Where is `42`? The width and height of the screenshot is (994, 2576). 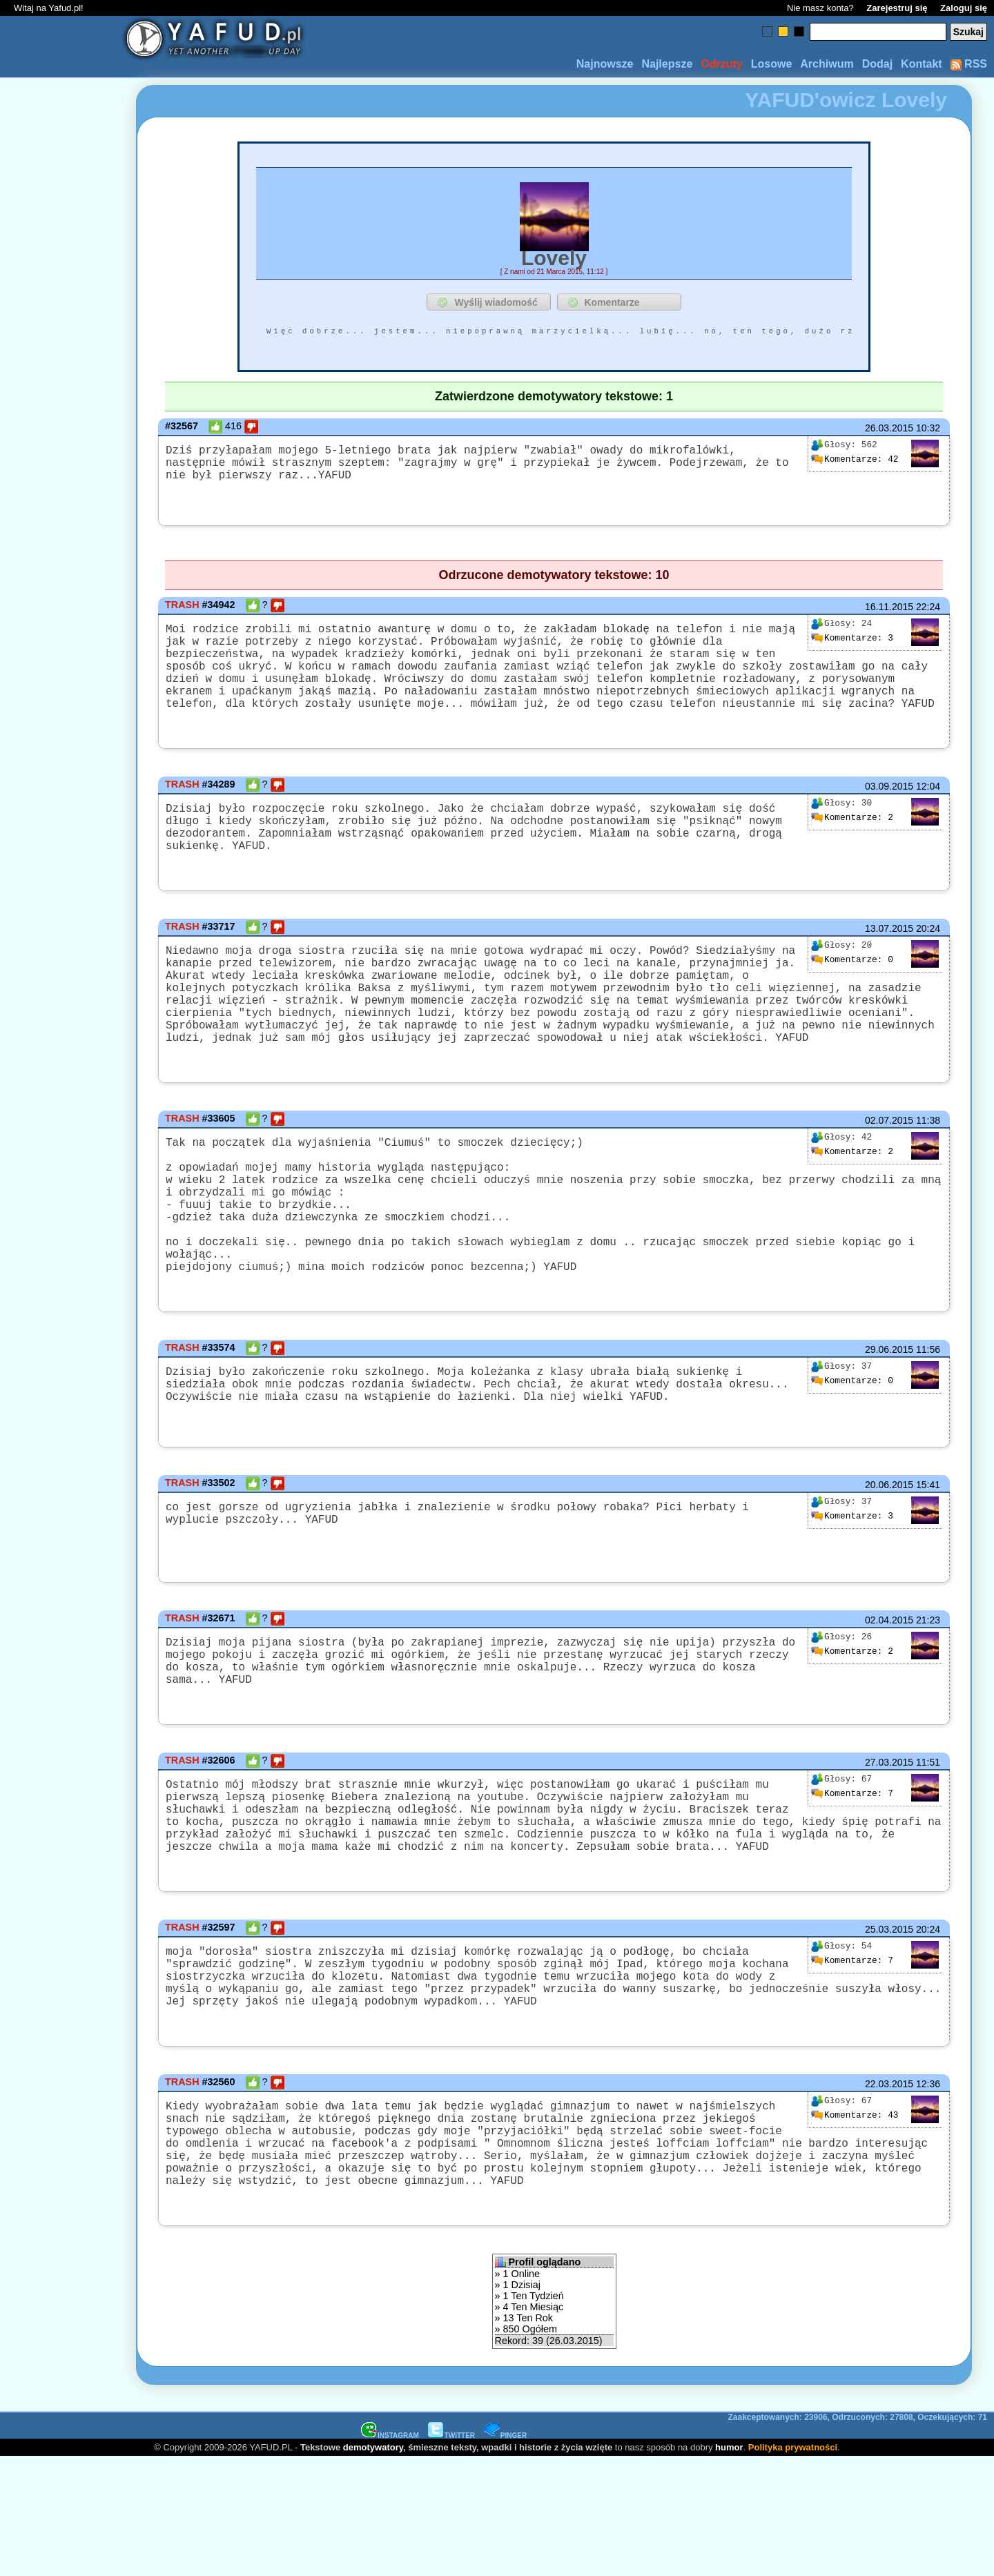
42 is located at coordinates (854, 459).